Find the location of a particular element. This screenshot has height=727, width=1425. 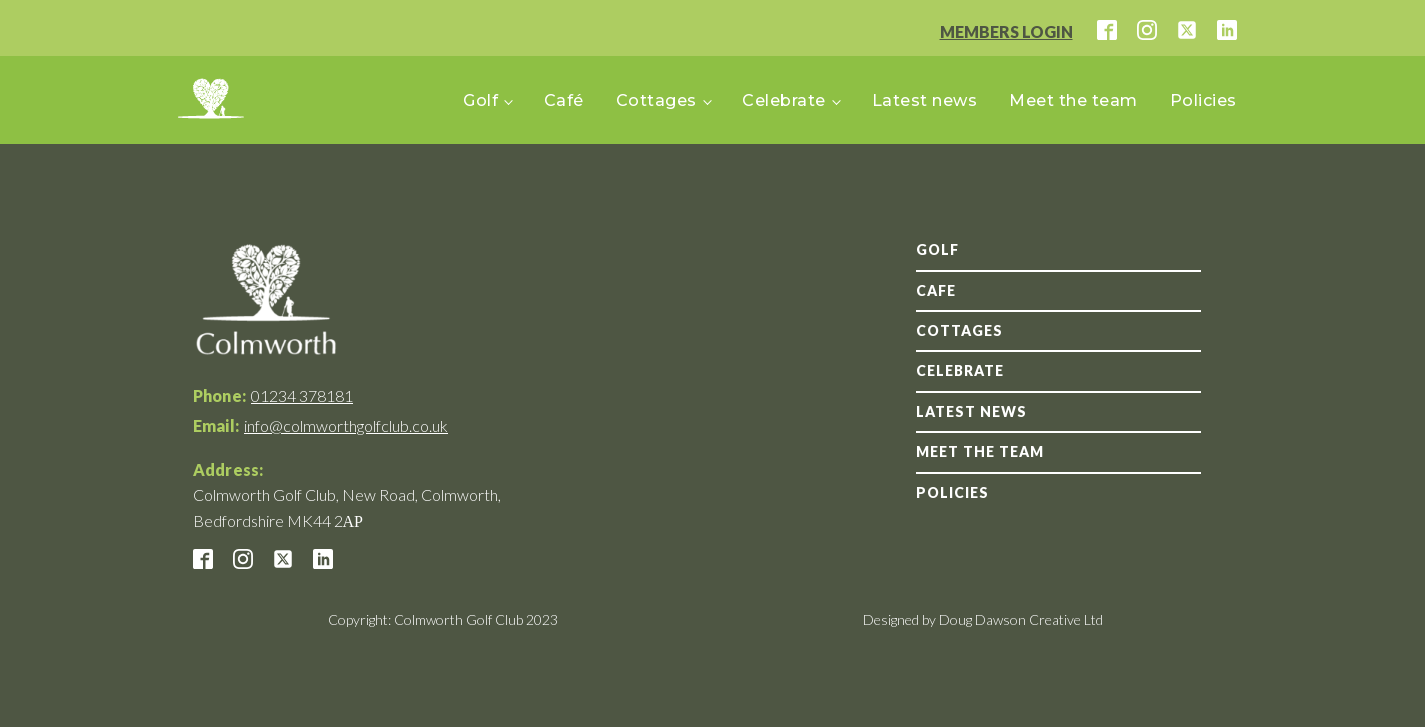

info@colmworthgolfclub.co.uk is located at coordinates (346, 425).